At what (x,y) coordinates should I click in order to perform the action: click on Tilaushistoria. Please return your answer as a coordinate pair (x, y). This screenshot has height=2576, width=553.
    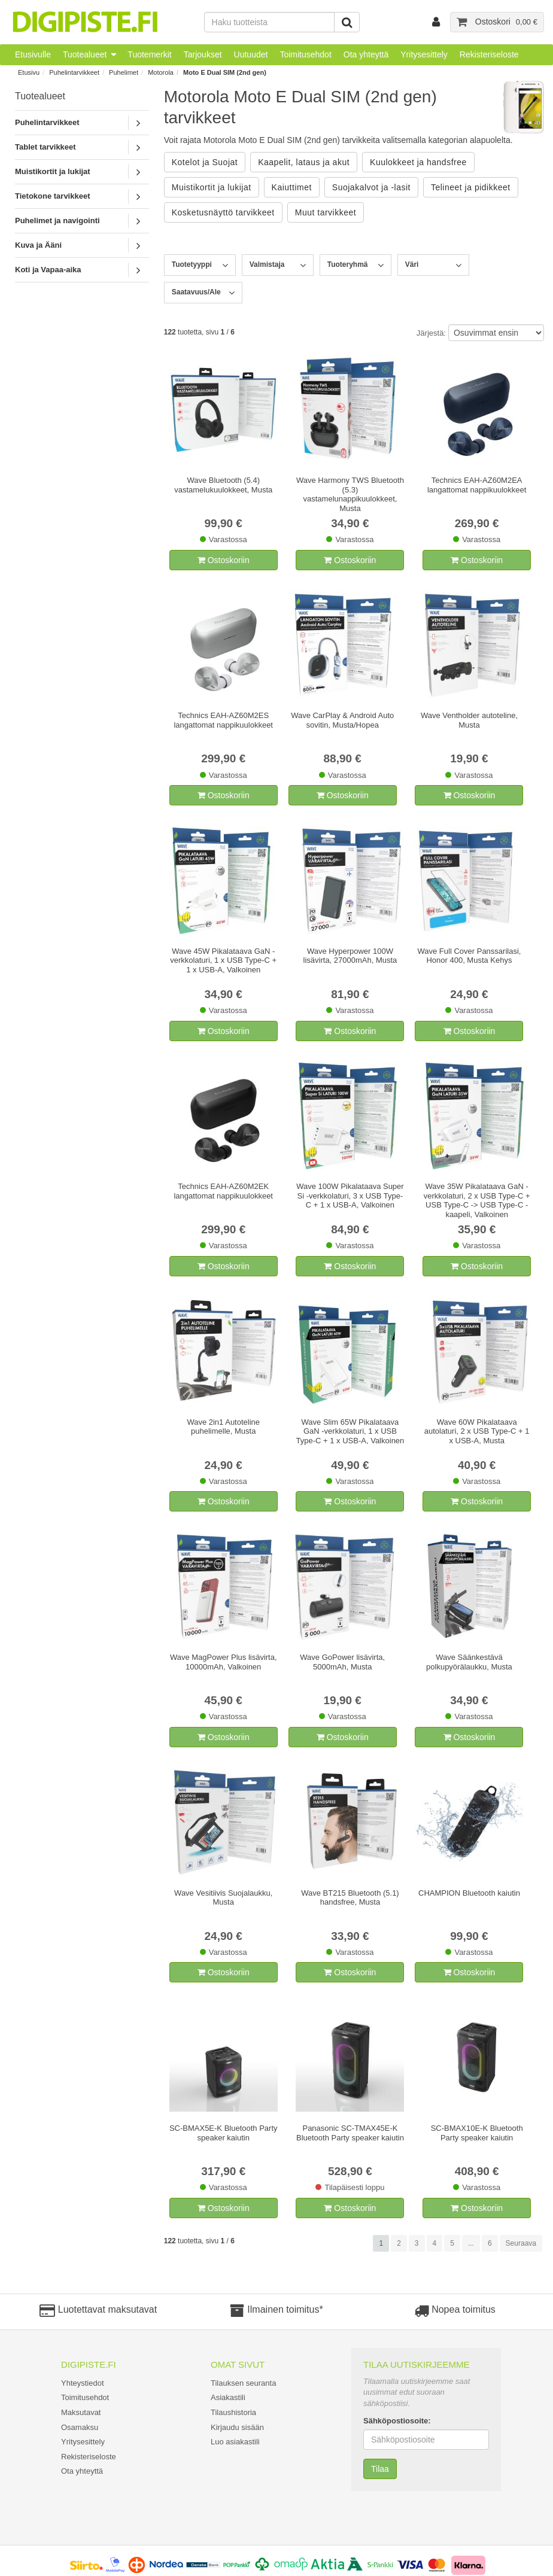
    Looking at the image, I should click on (233, 2412).